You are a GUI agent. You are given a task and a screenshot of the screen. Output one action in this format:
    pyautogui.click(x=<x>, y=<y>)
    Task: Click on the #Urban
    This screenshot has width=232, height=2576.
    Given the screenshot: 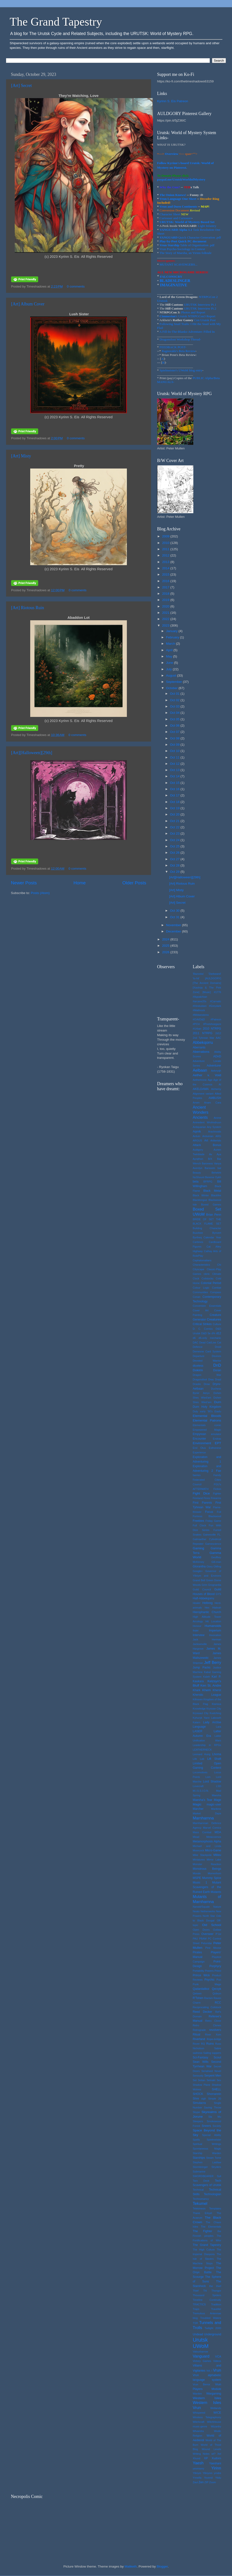 What is the action you would take?
    pyautogui.click(x=197, y=1028)
    